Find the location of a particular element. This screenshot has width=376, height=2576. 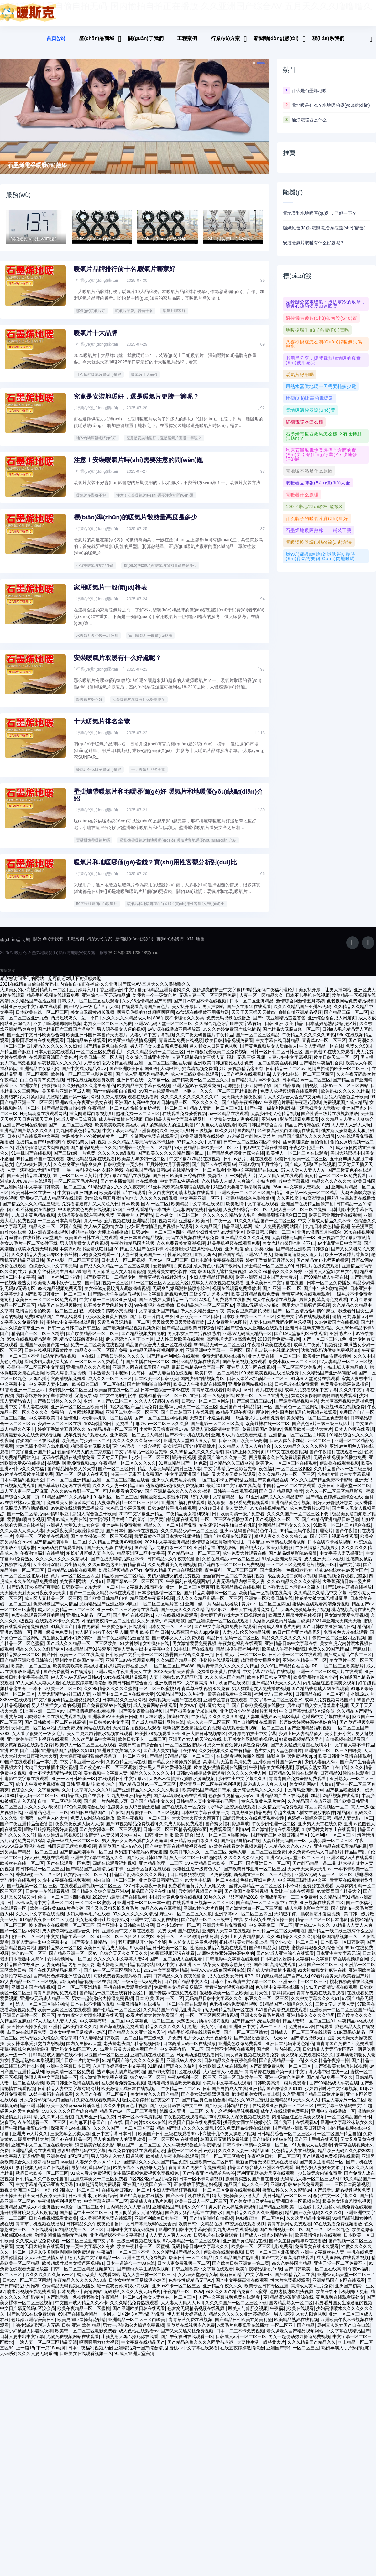

亚洲一区二区三区成人片在线观看 is located at coordinates (329, 1676).